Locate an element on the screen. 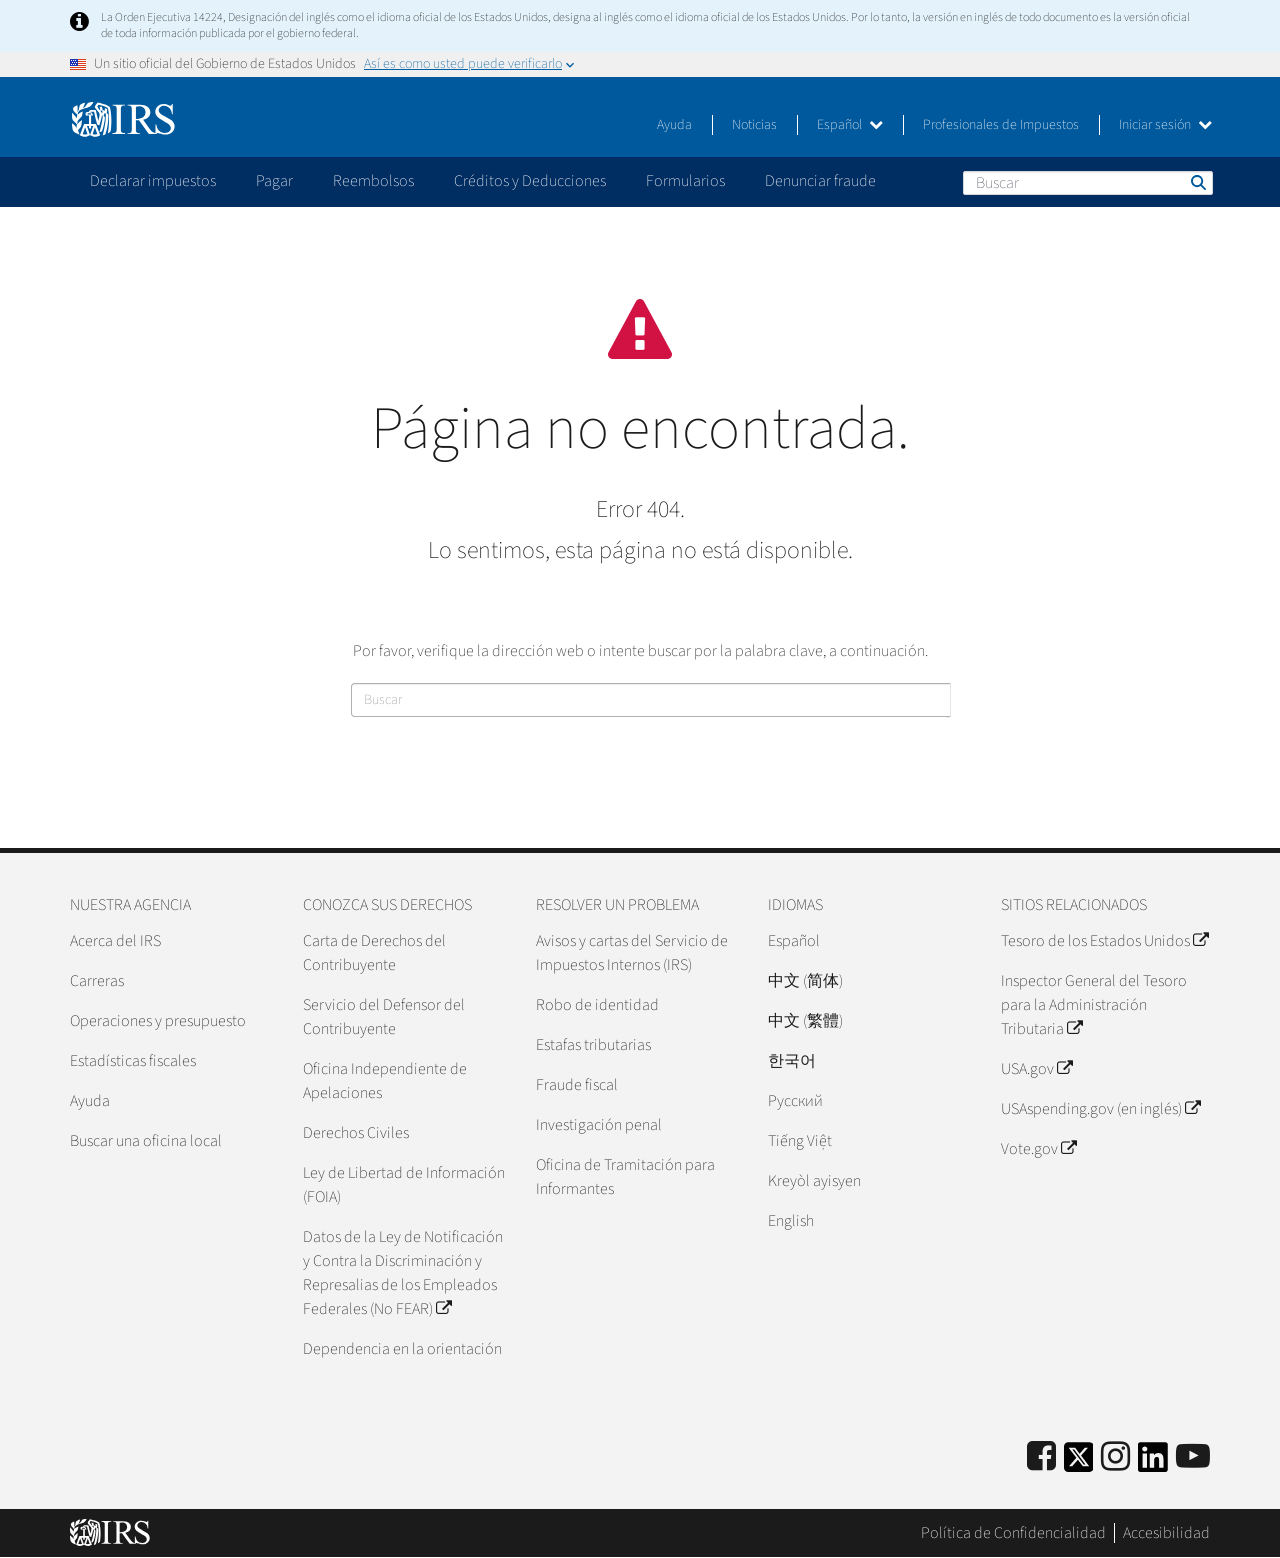  Ayuda is located at coordinates (674, 125).